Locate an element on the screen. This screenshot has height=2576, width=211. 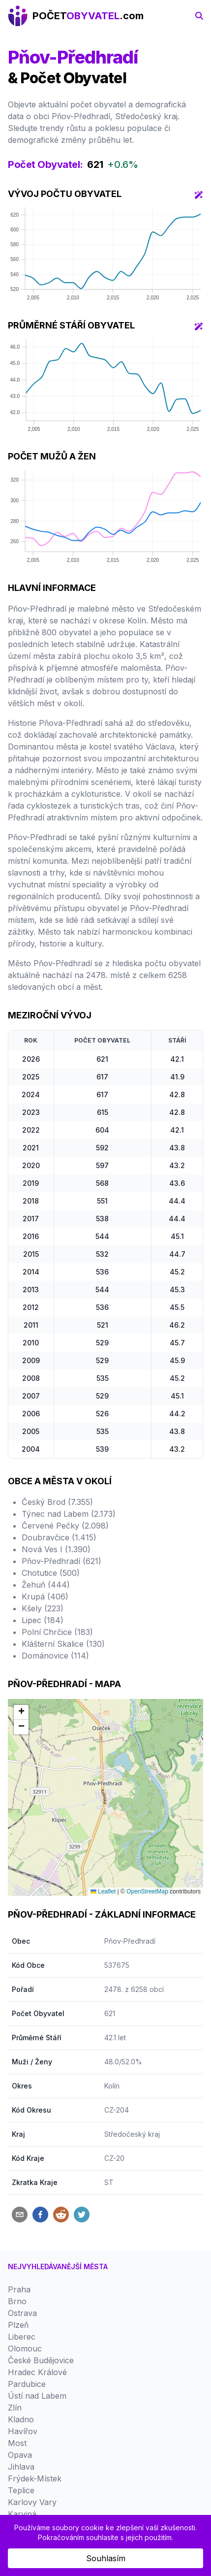
Chotutice (500) is located at coordinates (51, 1573).